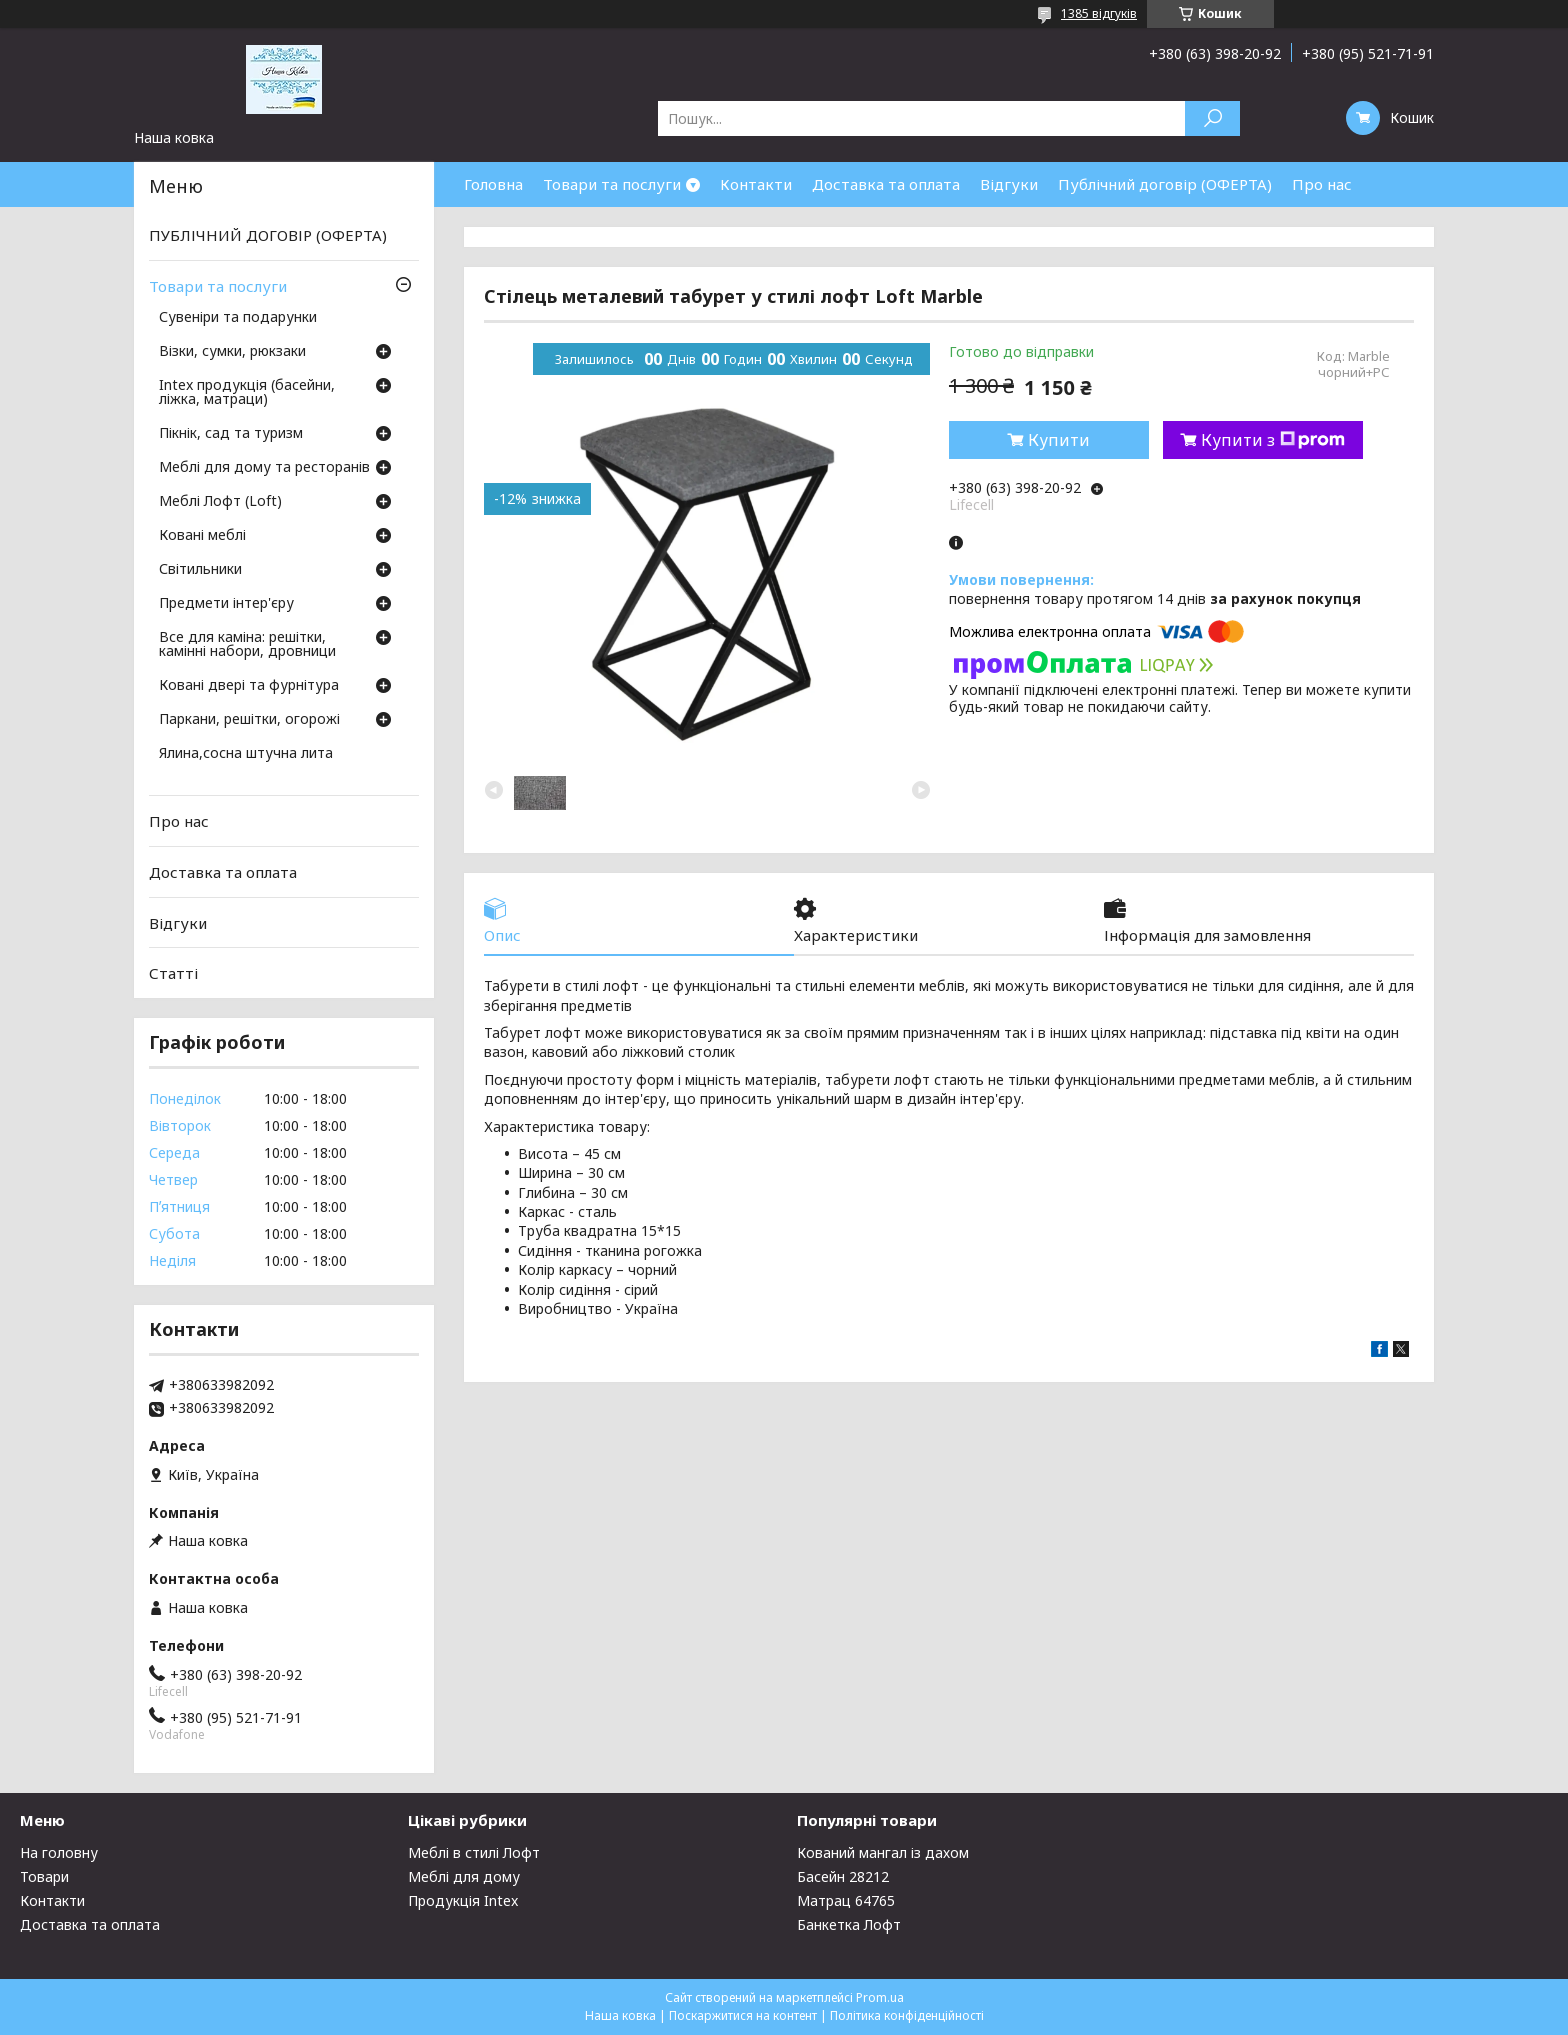 The width and height of the screenshot is (1568, 2035). What do you see at coordinates (220, 502) in the screenshot?
I see `Меблі Лофт (Loft)` at bounding box center [220, 502].